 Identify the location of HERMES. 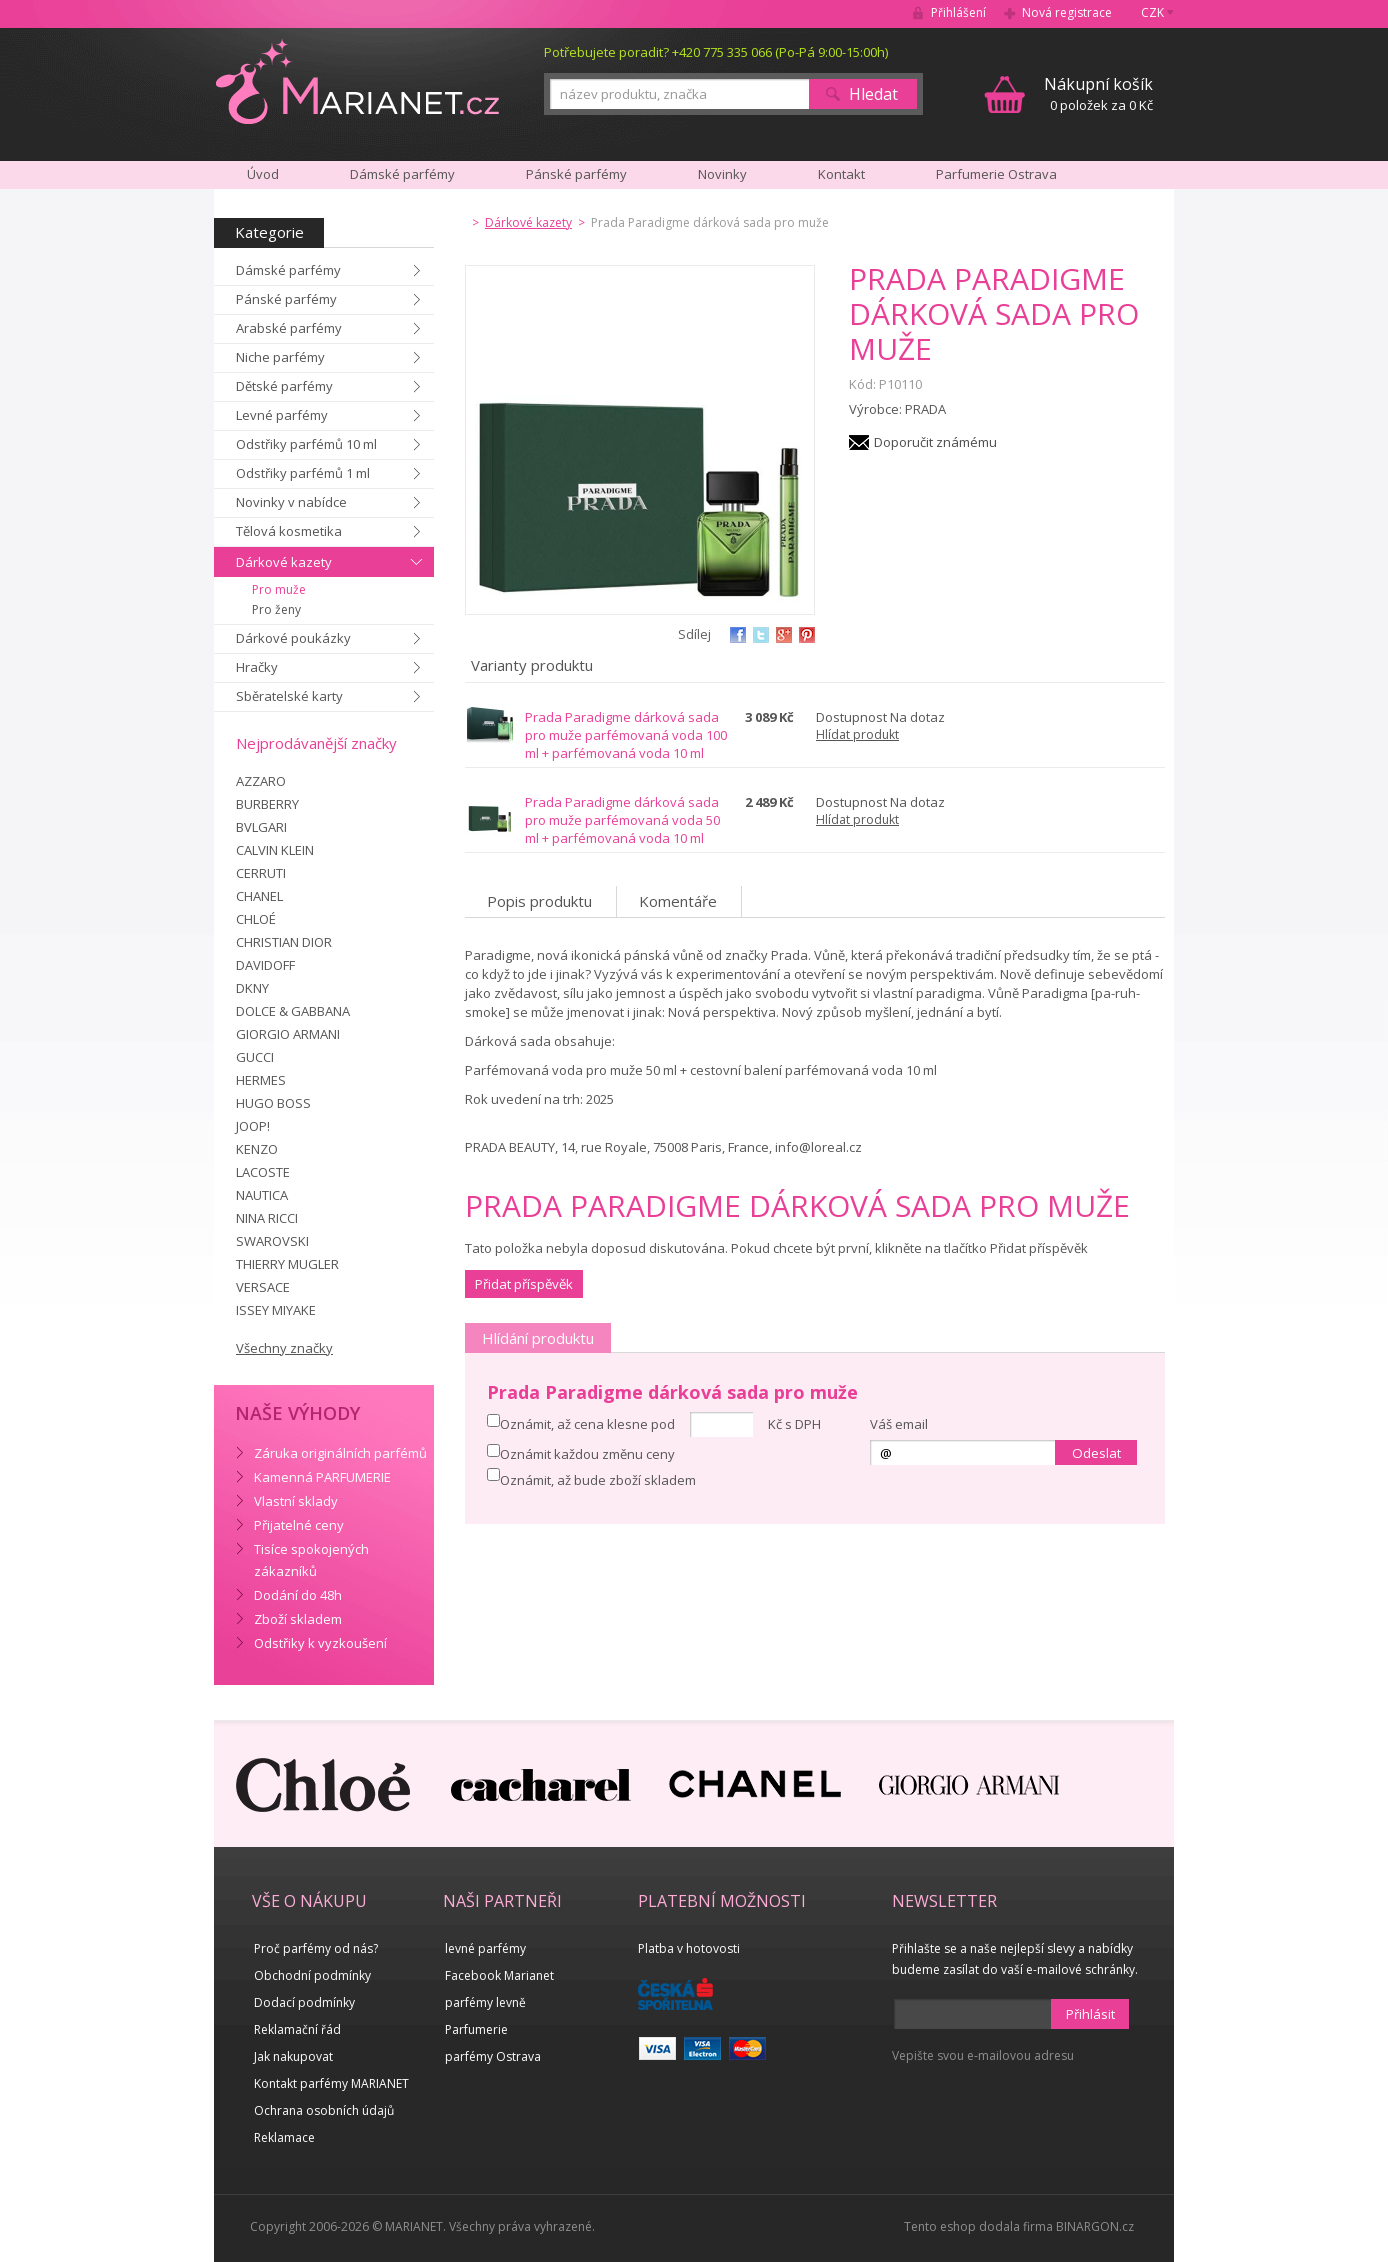
(261, 1080).